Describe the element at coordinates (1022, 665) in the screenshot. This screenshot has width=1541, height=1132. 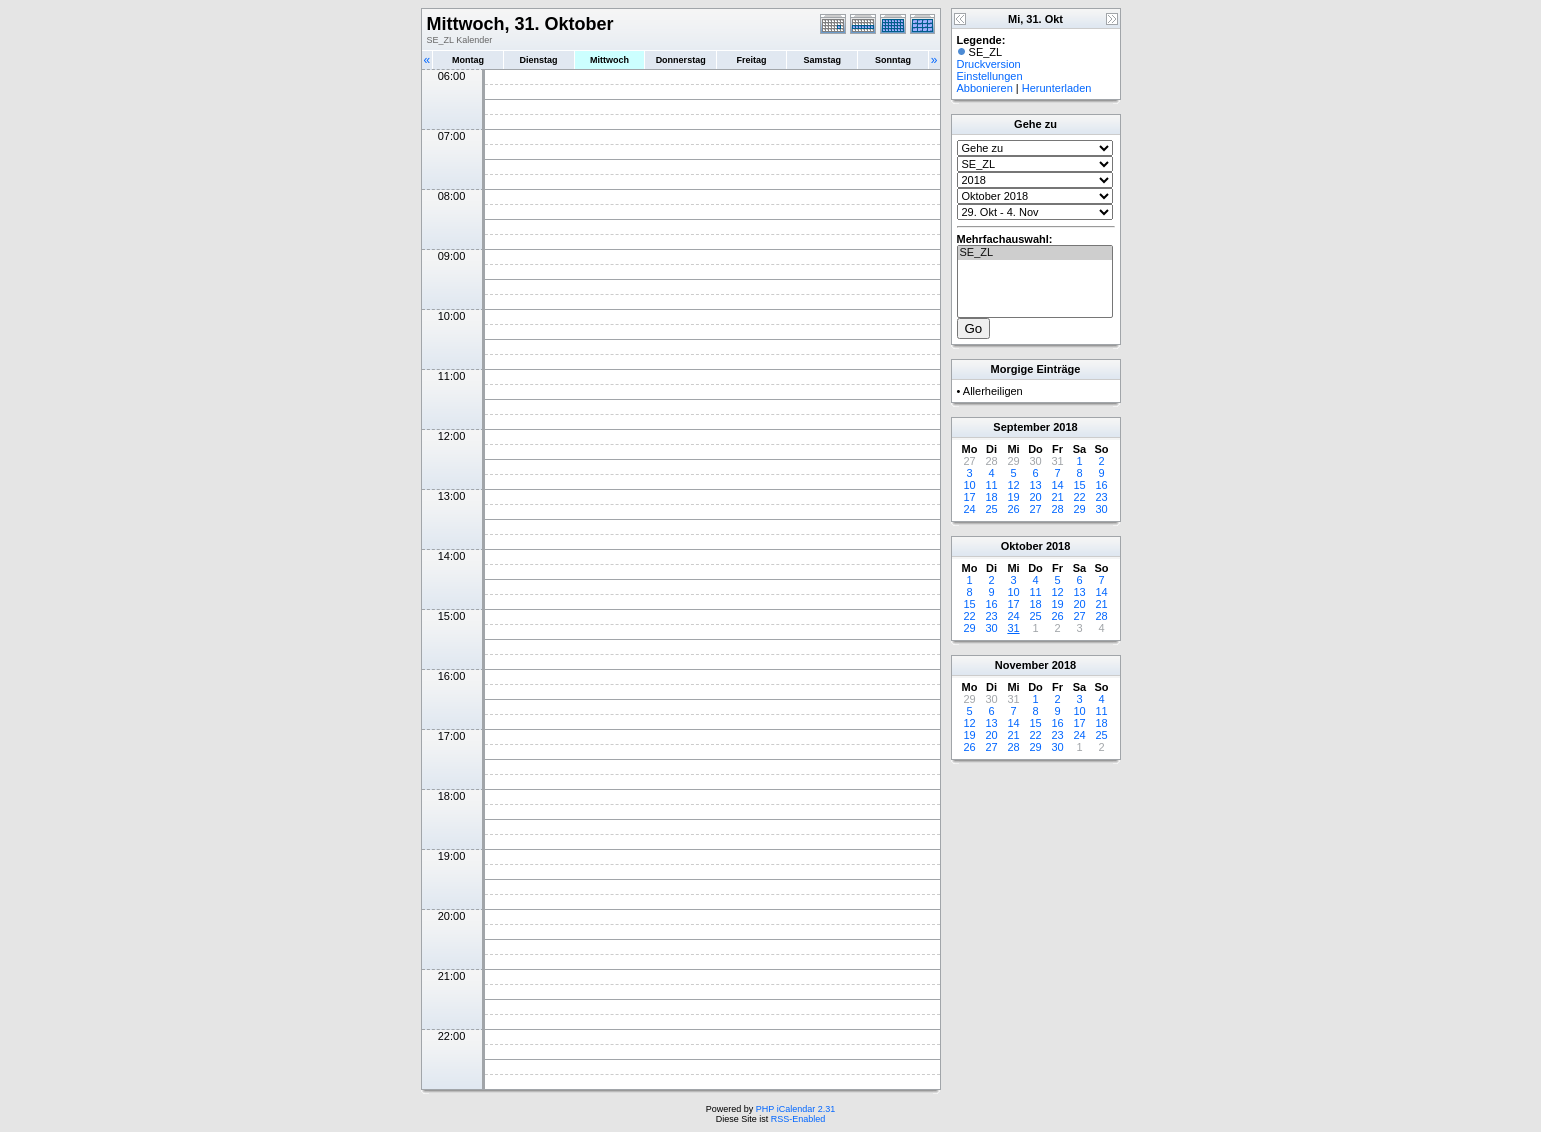
I see `November` at that location.